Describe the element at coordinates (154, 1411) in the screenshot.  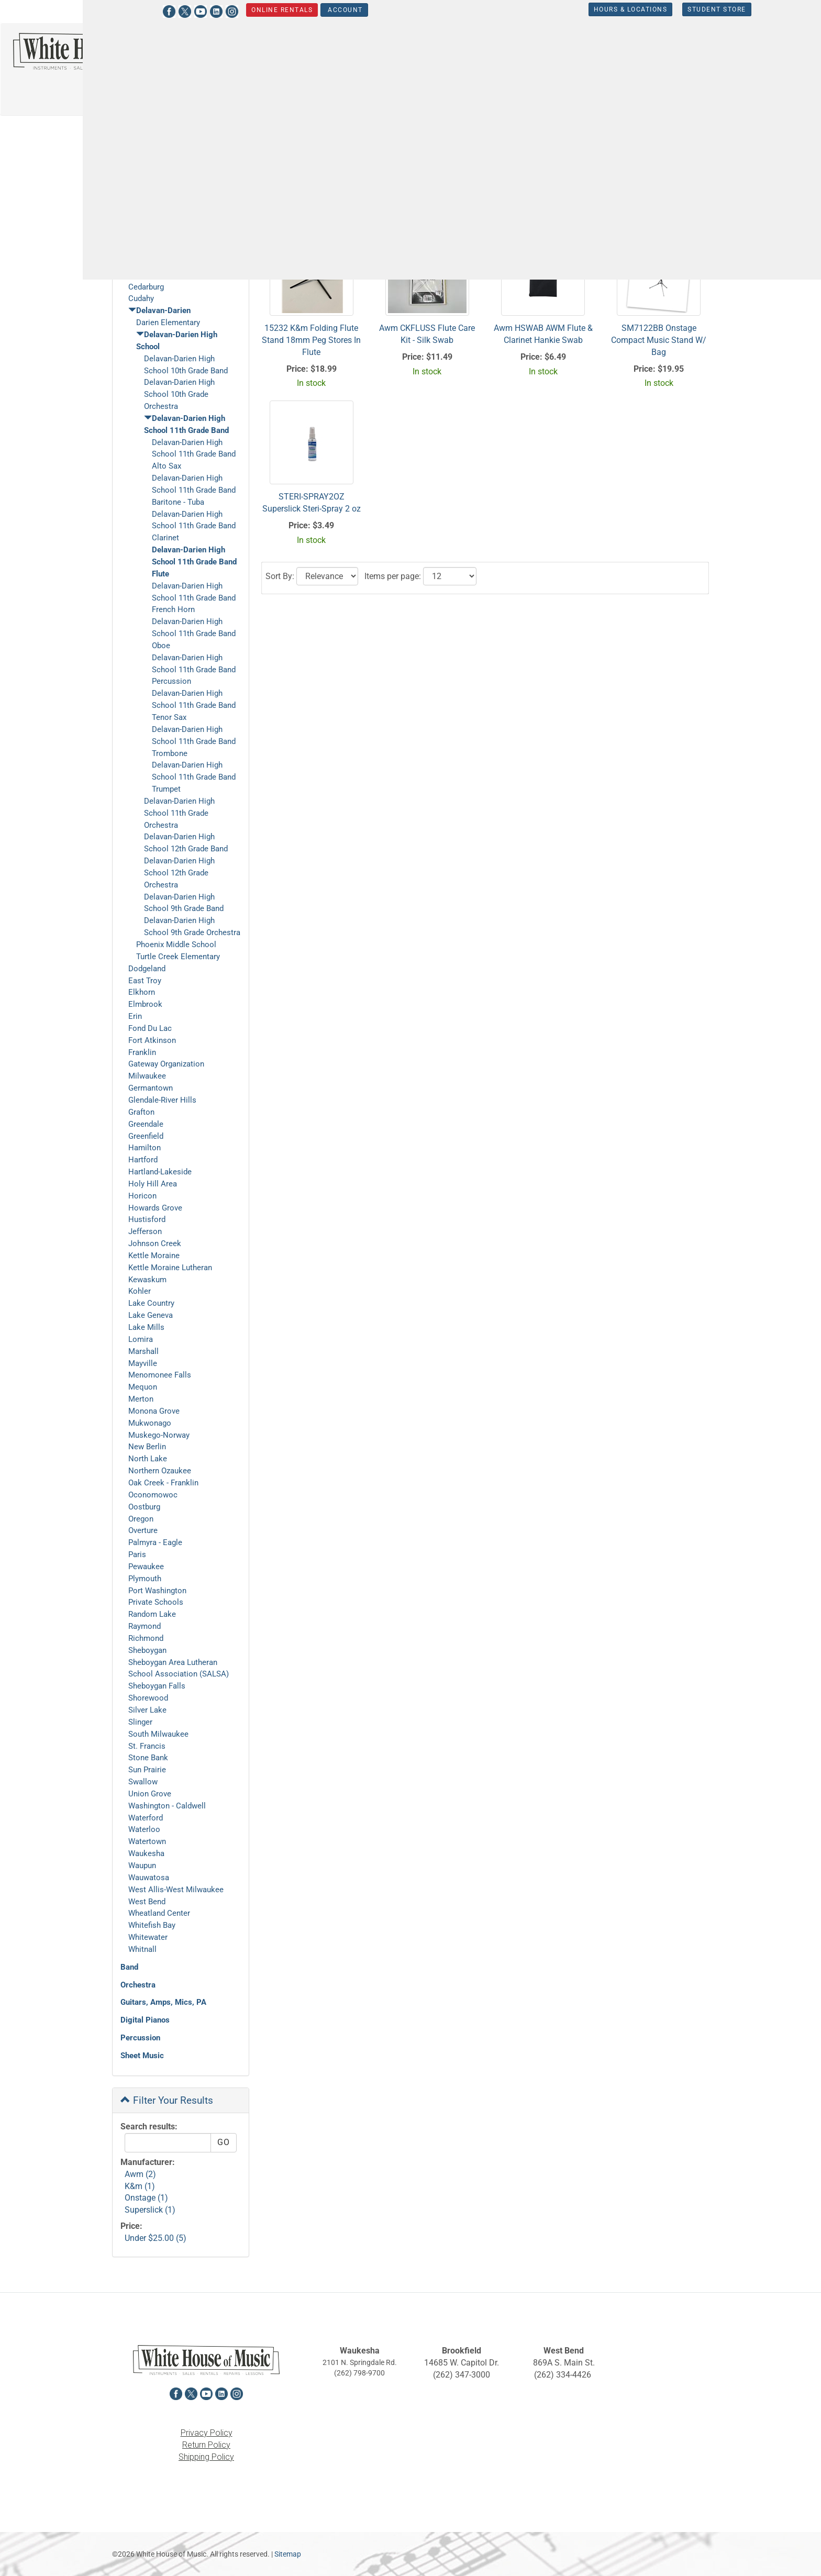
I see `Monona Grove` at that location.